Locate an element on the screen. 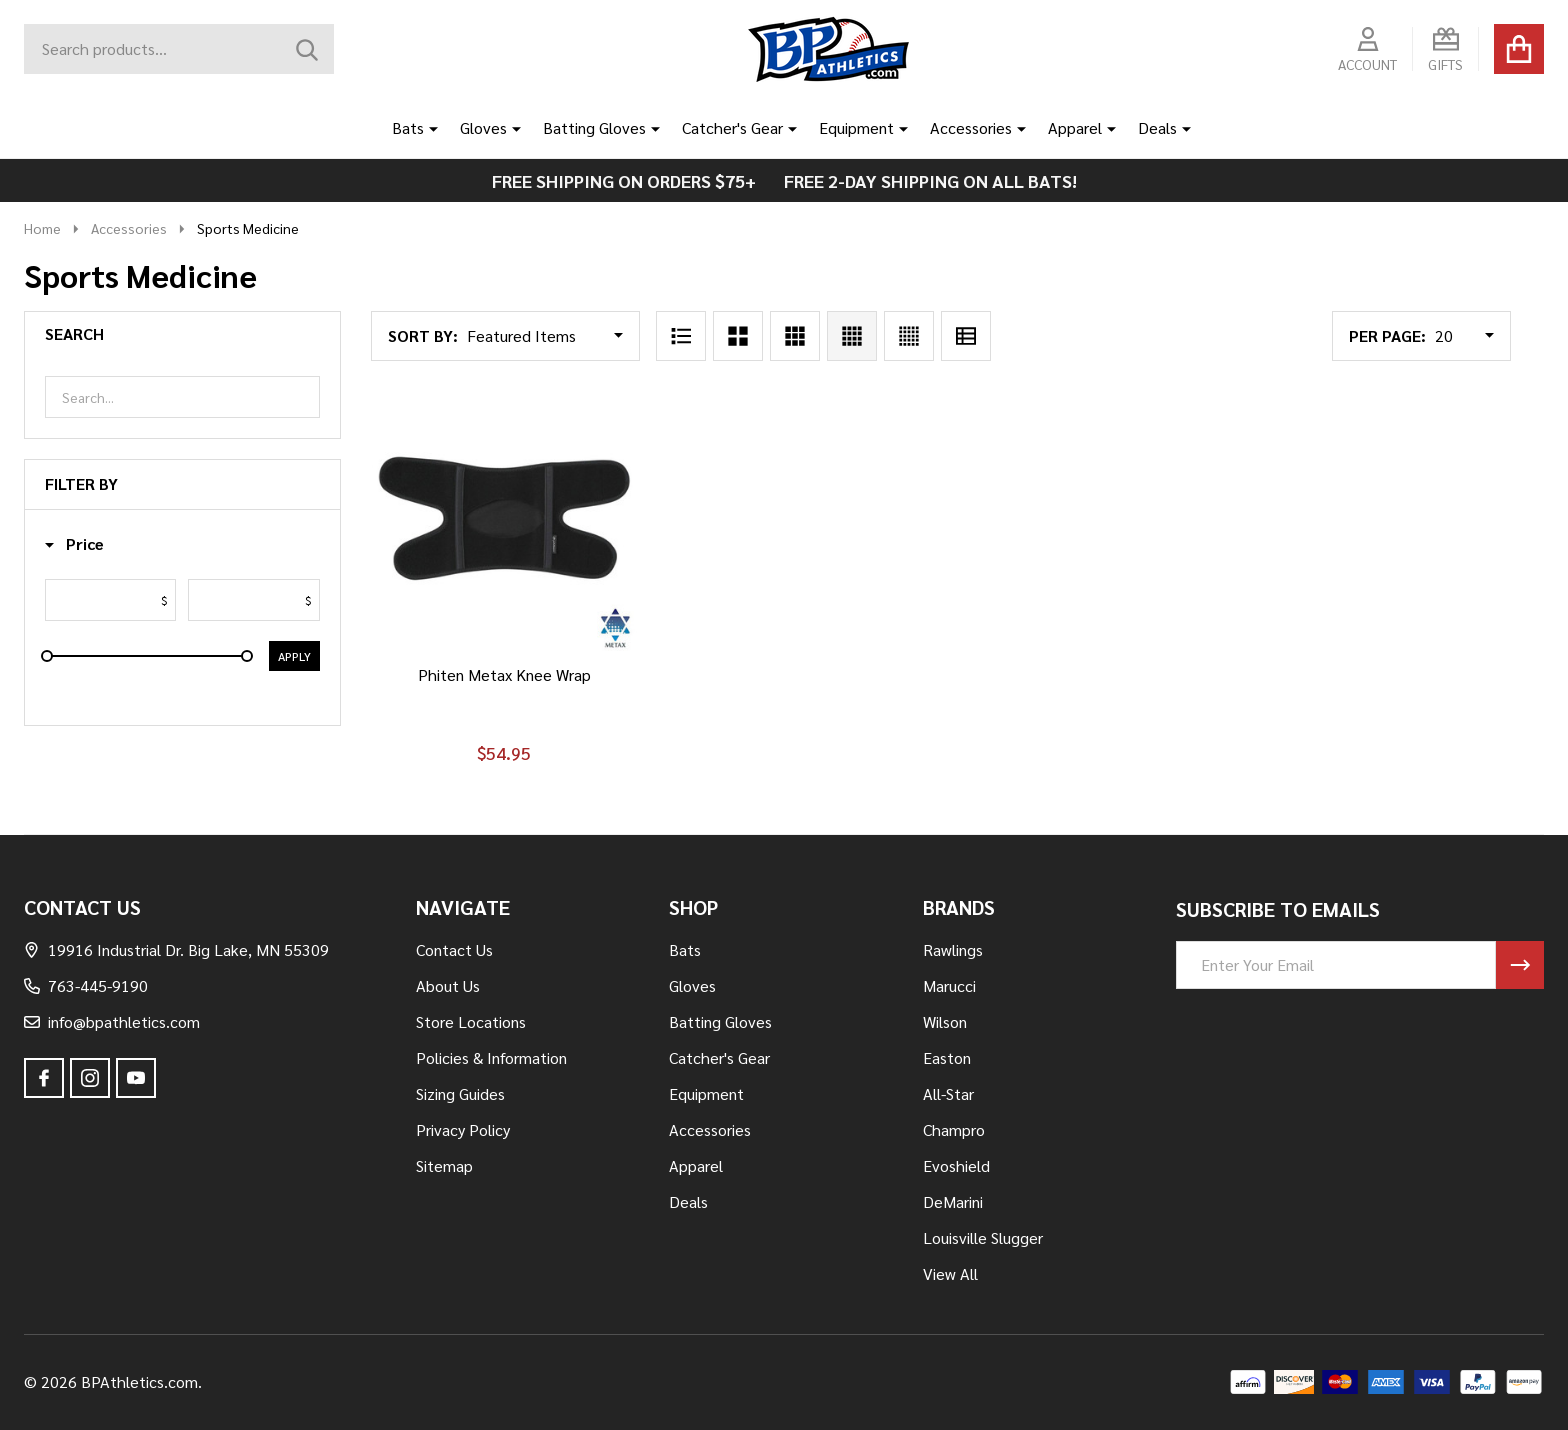 The height and width of the screenshot is (1430, 1568). Apply is located at coordinates (294, 656).